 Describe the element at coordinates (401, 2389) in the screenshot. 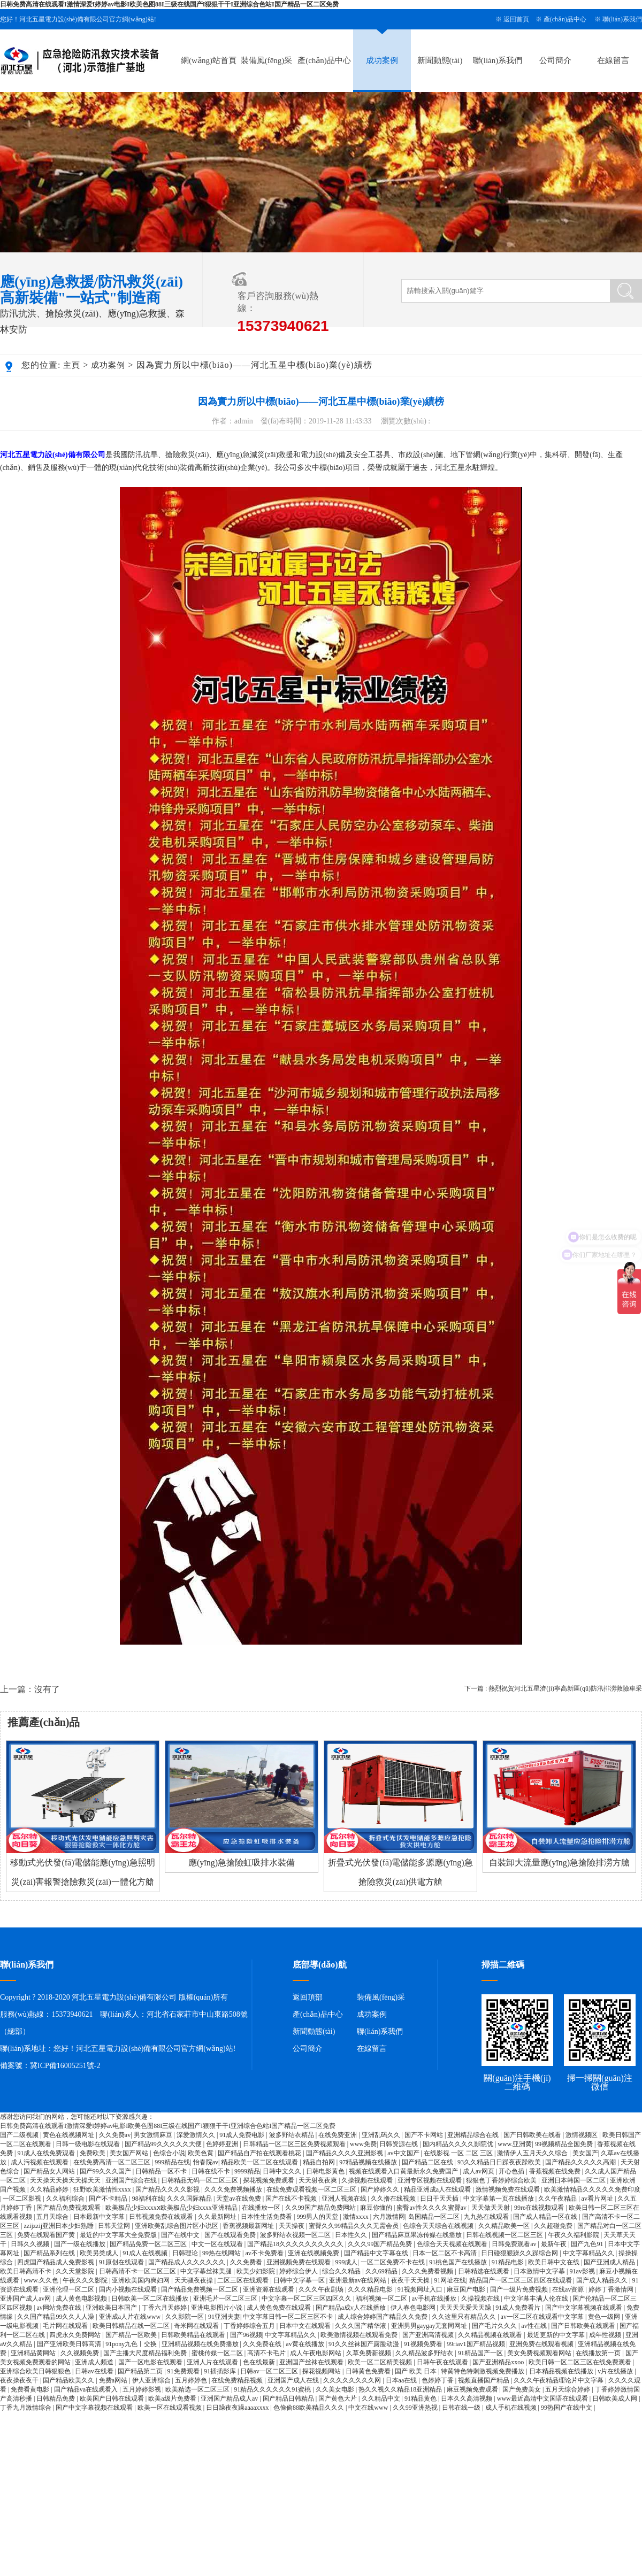

I see `热久久视久久精品18亚洲精品` at that location.